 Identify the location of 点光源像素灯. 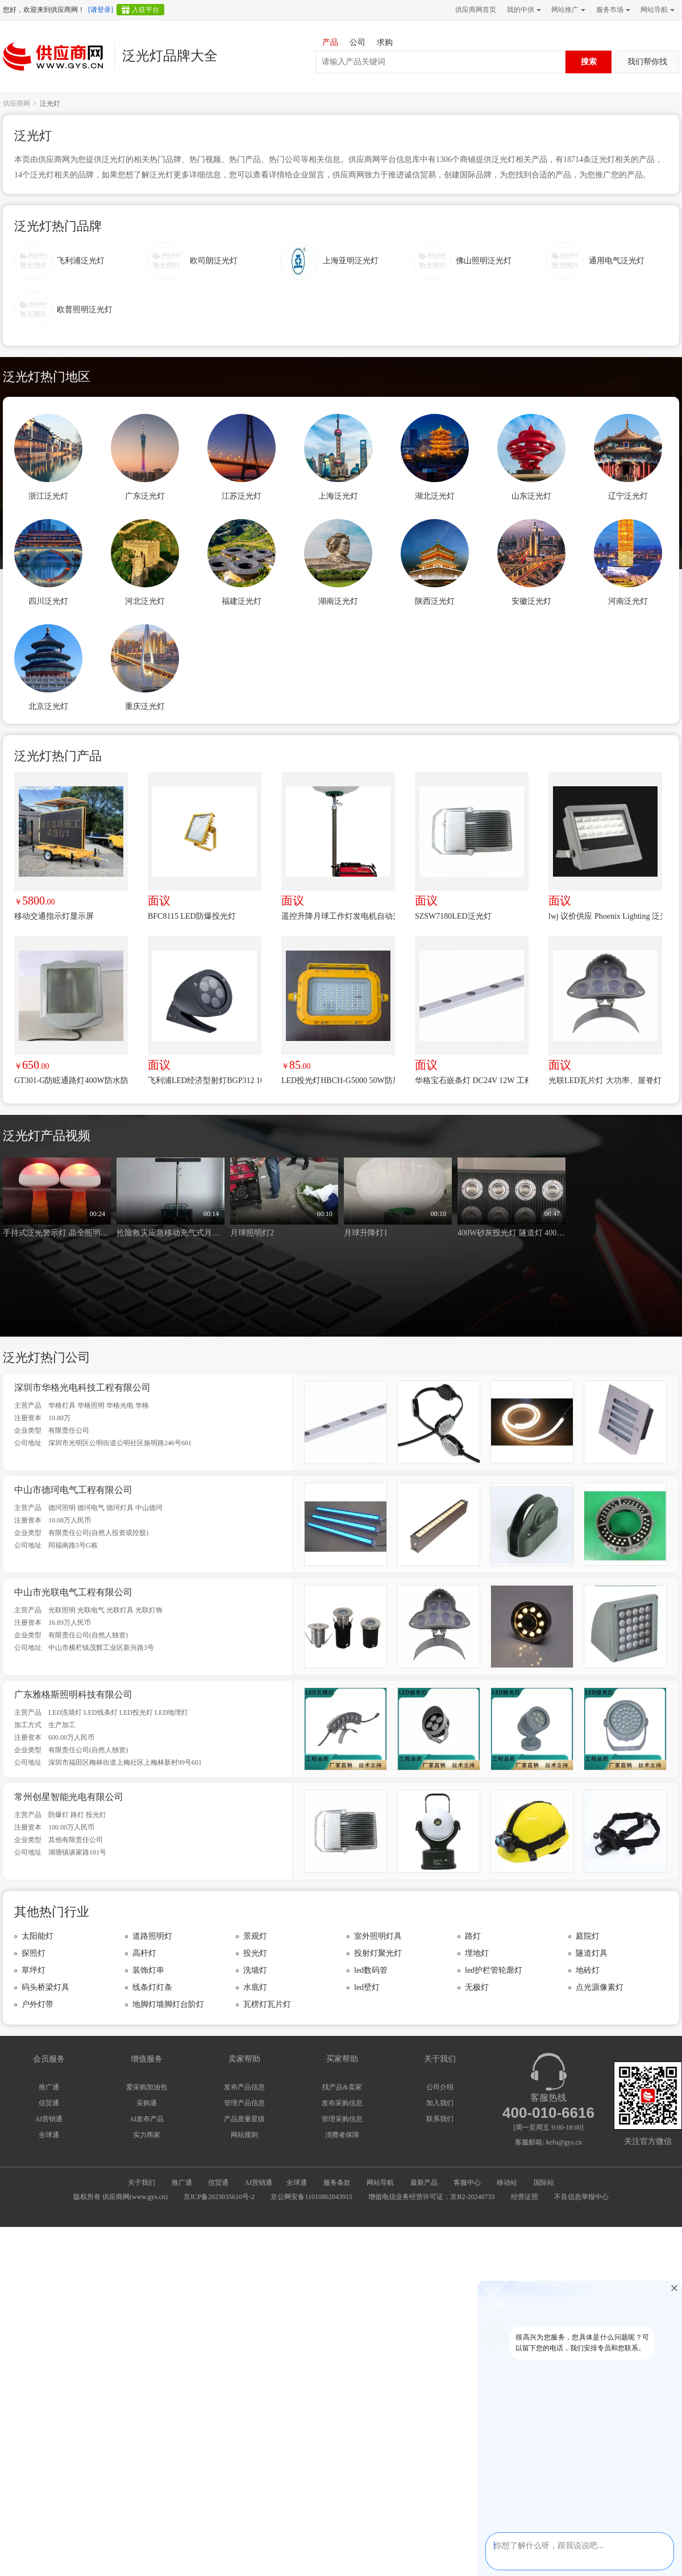
(599, 1987).